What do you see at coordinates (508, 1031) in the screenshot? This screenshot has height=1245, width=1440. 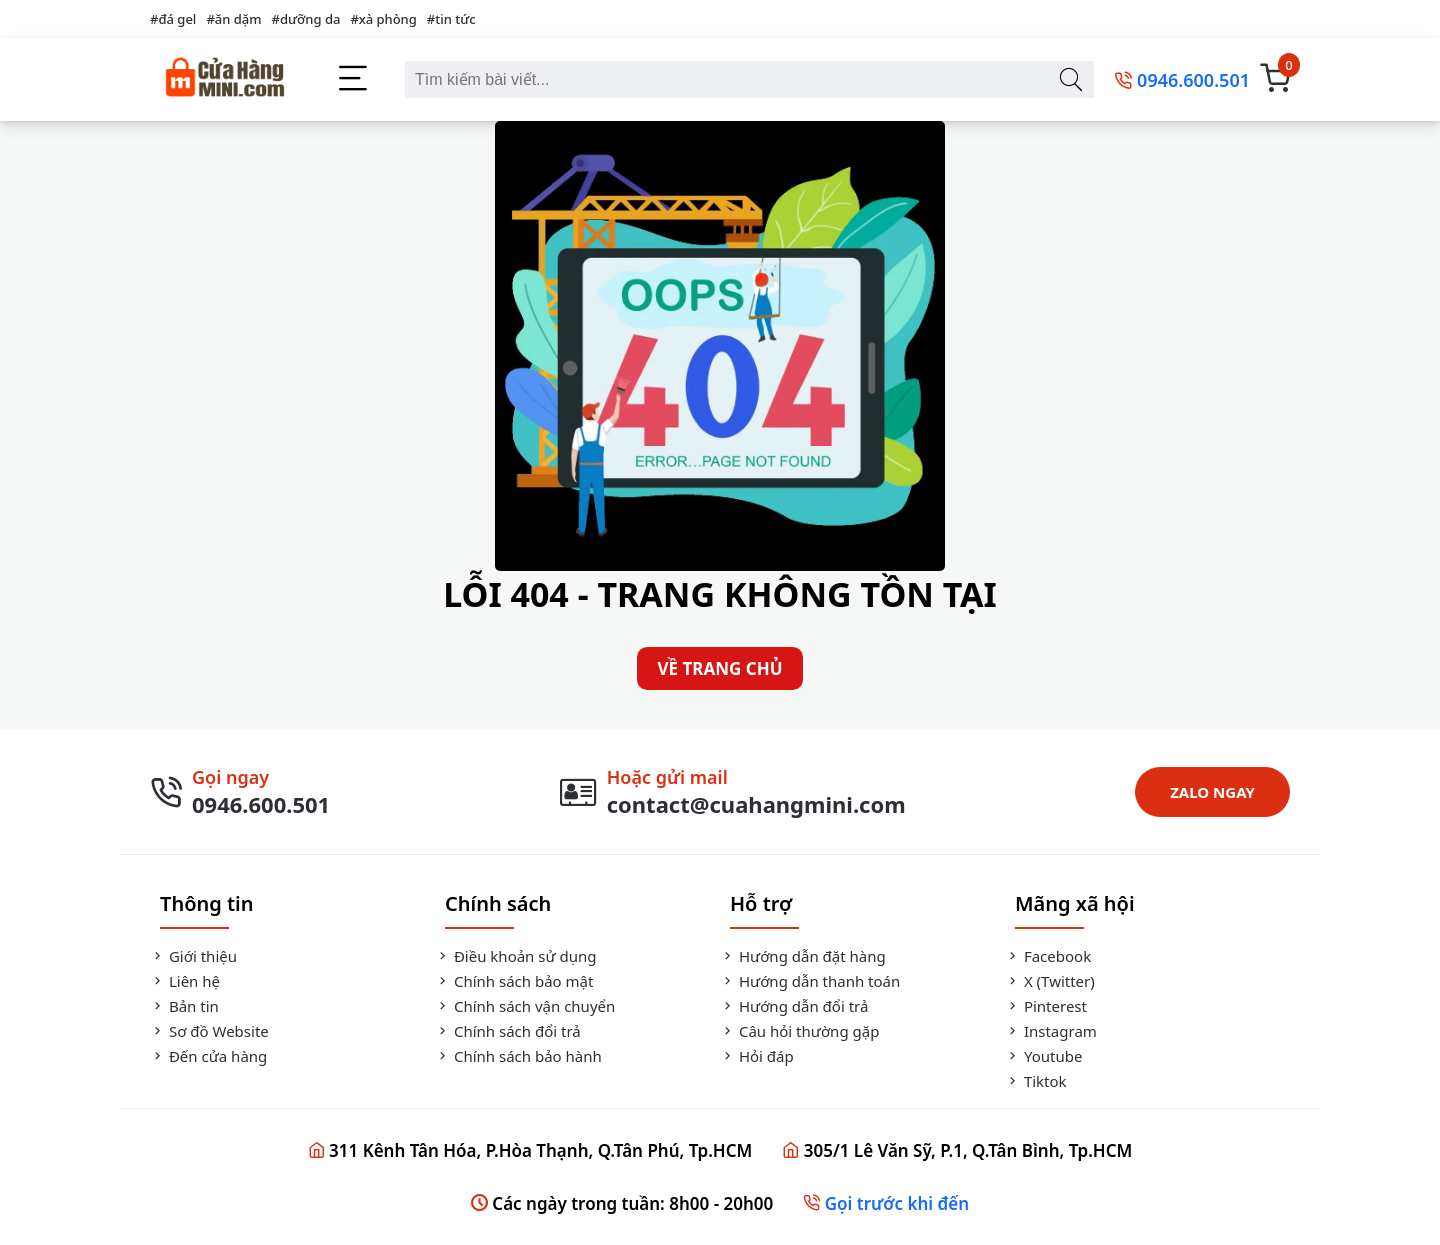 I see `Chính sách đổi trả` at bounding box center [508, 1031].